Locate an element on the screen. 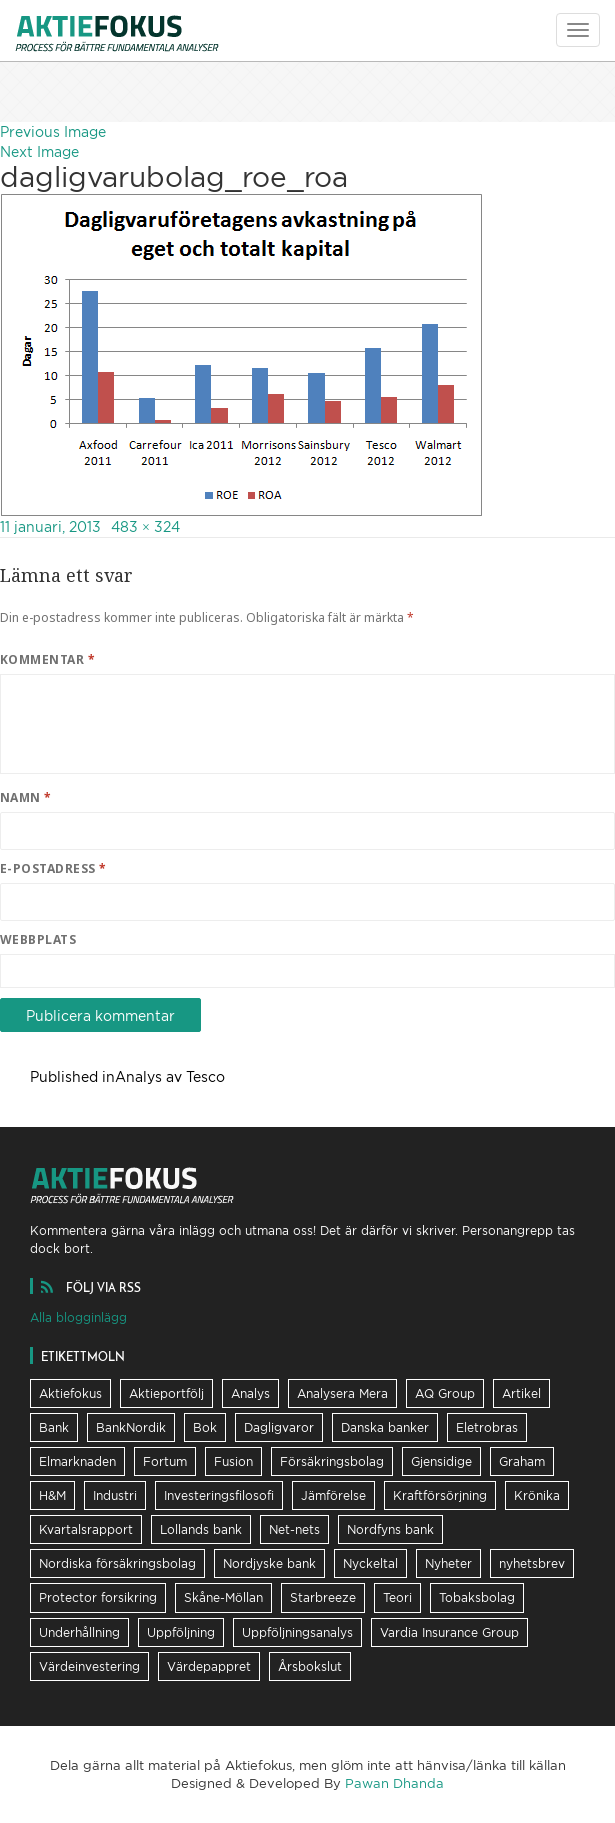 The image size is (615, 1823). Krönika [Krönika (12 objekt)] is located at coordinates (537, 1495).